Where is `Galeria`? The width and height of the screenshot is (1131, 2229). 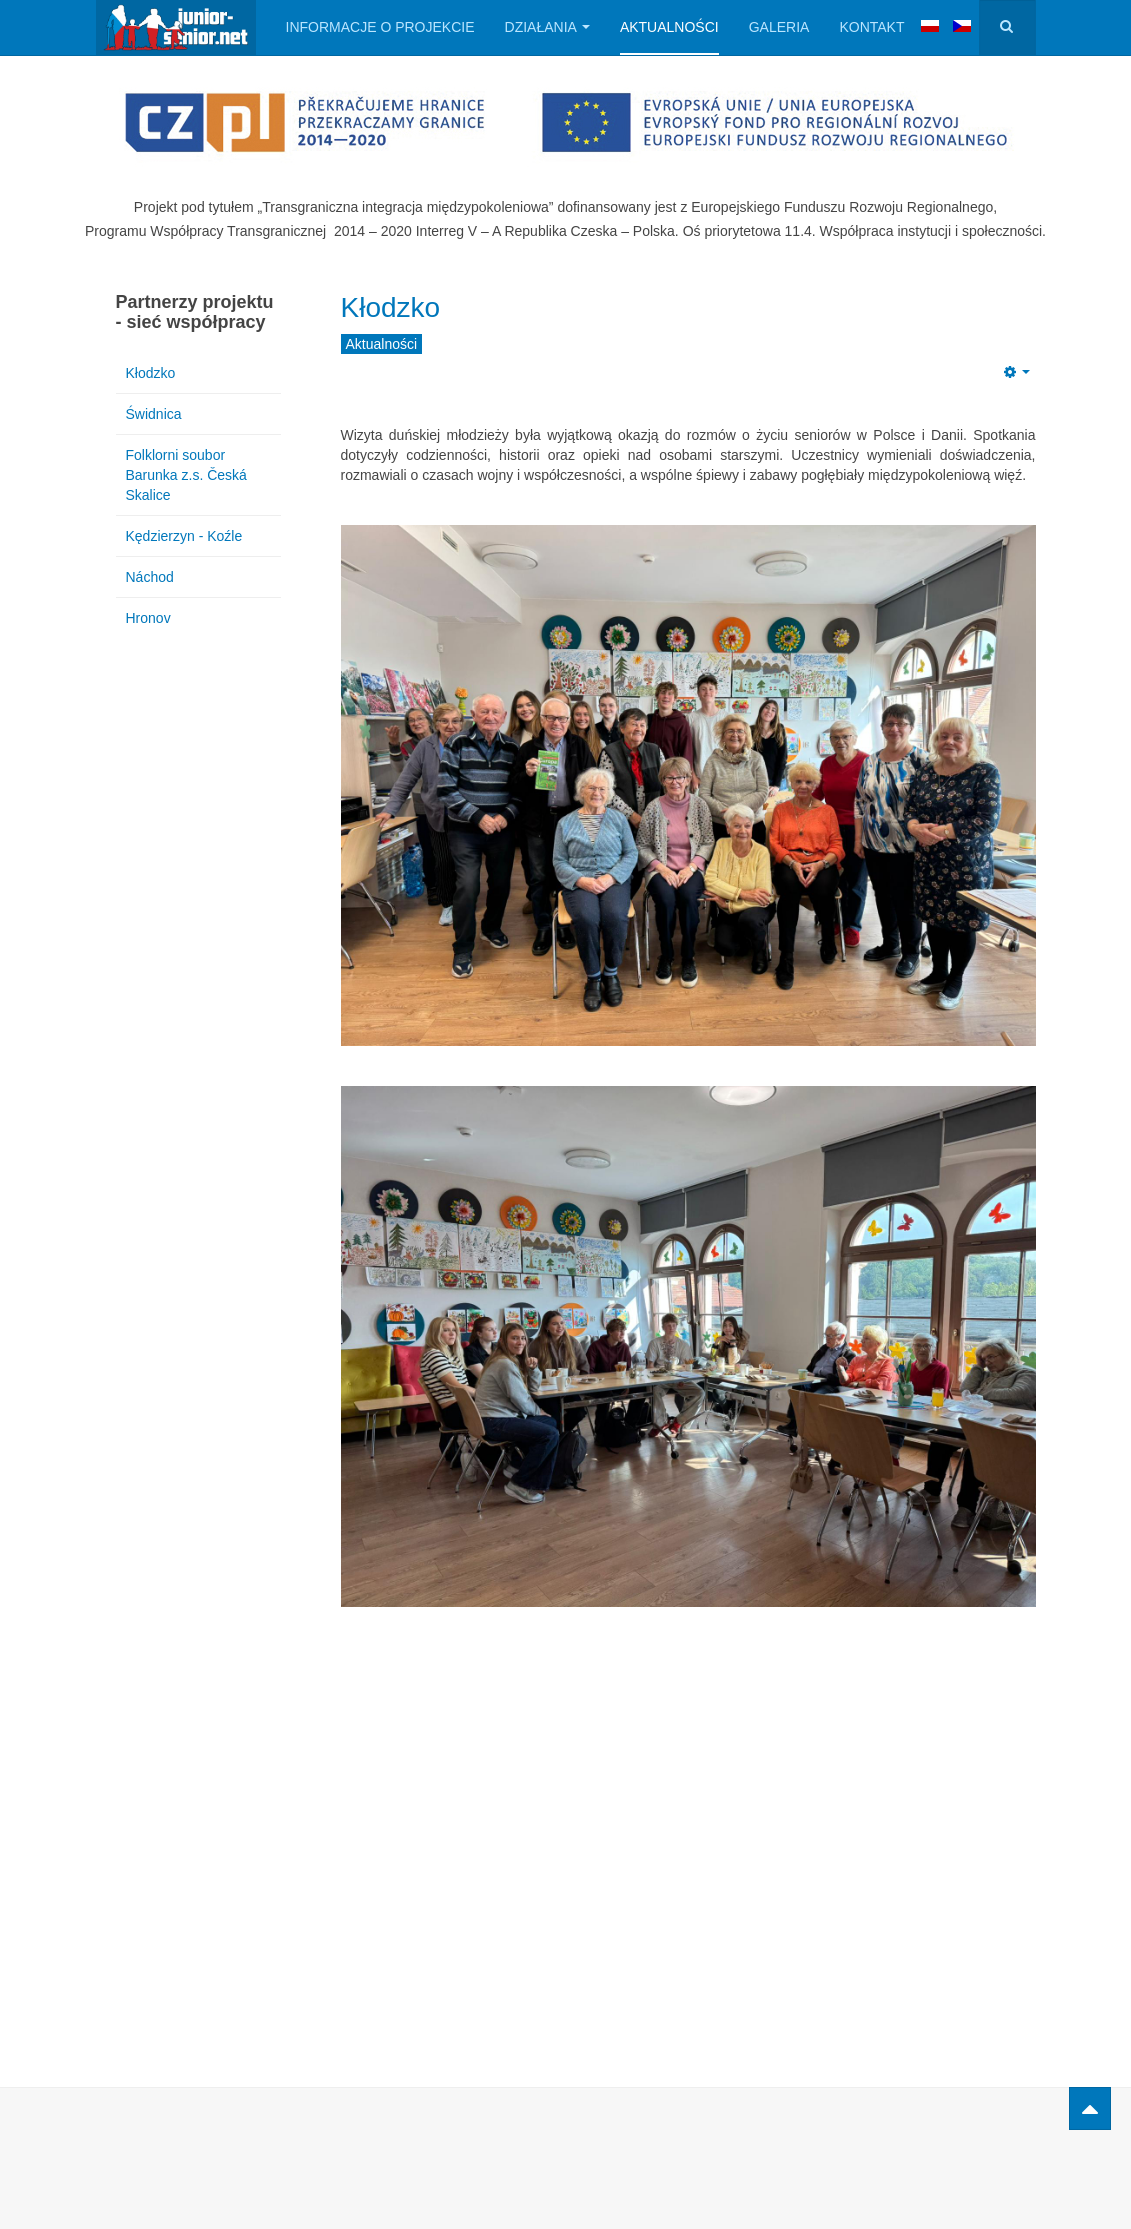
Galeria is located at coordinates (779, 27).